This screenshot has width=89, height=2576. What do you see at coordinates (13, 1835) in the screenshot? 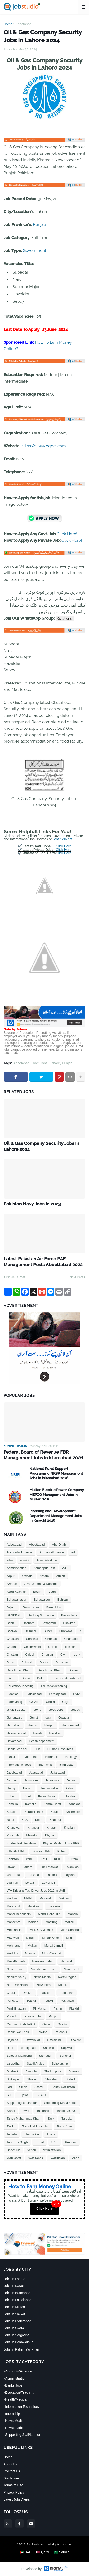
I see `Khushab` at bounding box center [13, 1835].